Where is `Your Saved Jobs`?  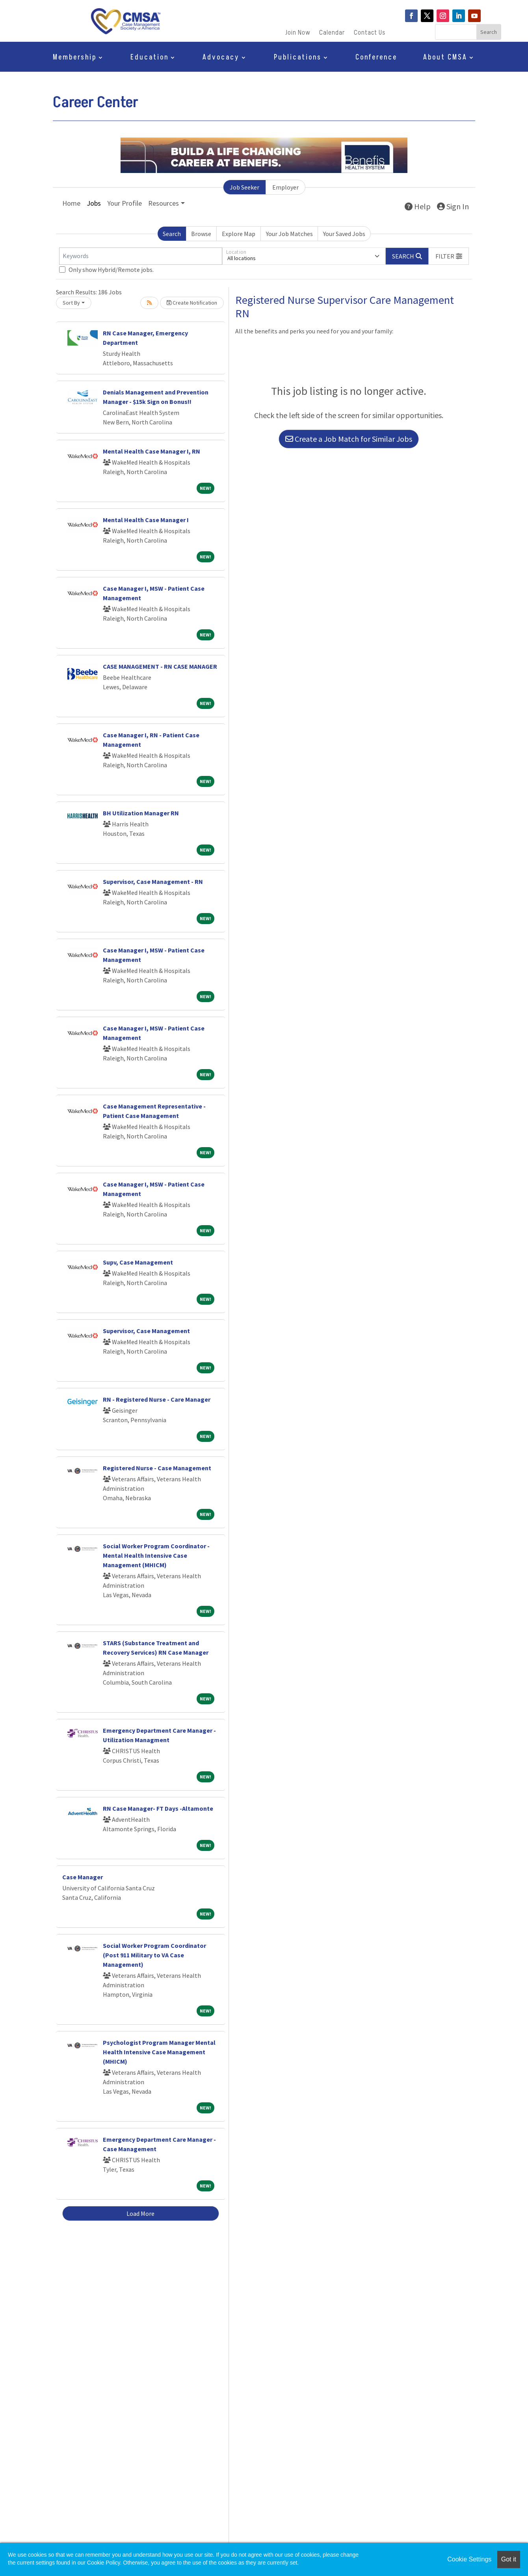 Your Saved Jobs is located at coordinates (344, 234).